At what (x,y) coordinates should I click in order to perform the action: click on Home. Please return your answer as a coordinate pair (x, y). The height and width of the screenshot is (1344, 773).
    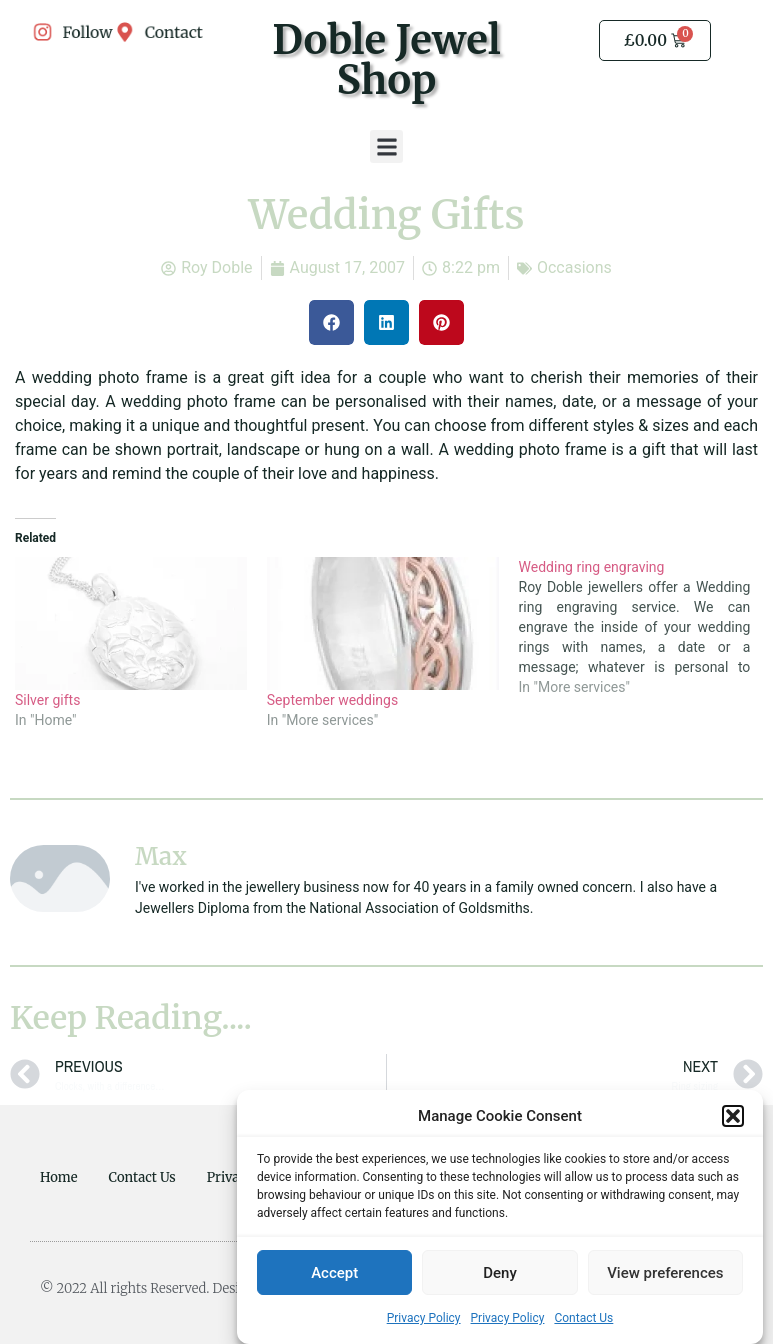
    Looking at the image, I should click on (59, 1177).